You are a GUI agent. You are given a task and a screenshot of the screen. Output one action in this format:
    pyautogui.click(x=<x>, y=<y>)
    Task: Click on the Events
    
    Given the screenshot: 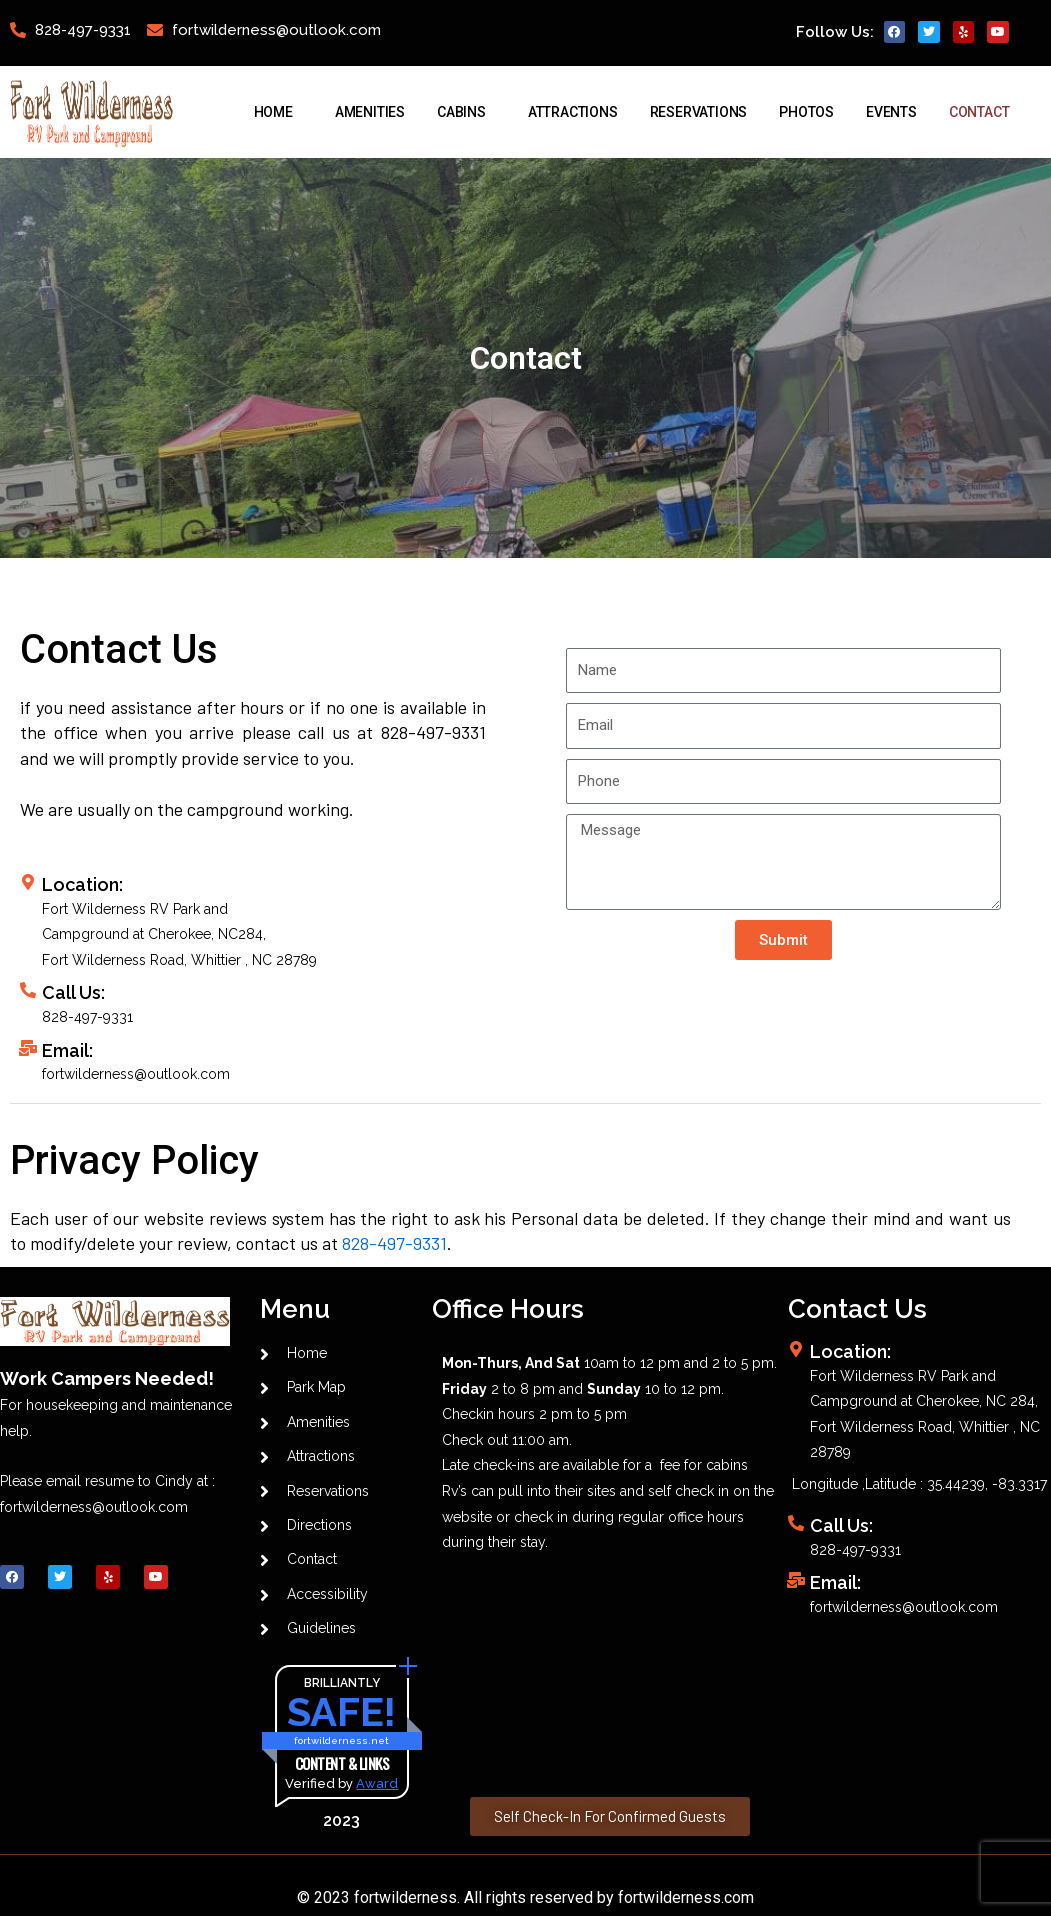 What is the action you would take?
    pyautogui.click(x=891, y=112)
    